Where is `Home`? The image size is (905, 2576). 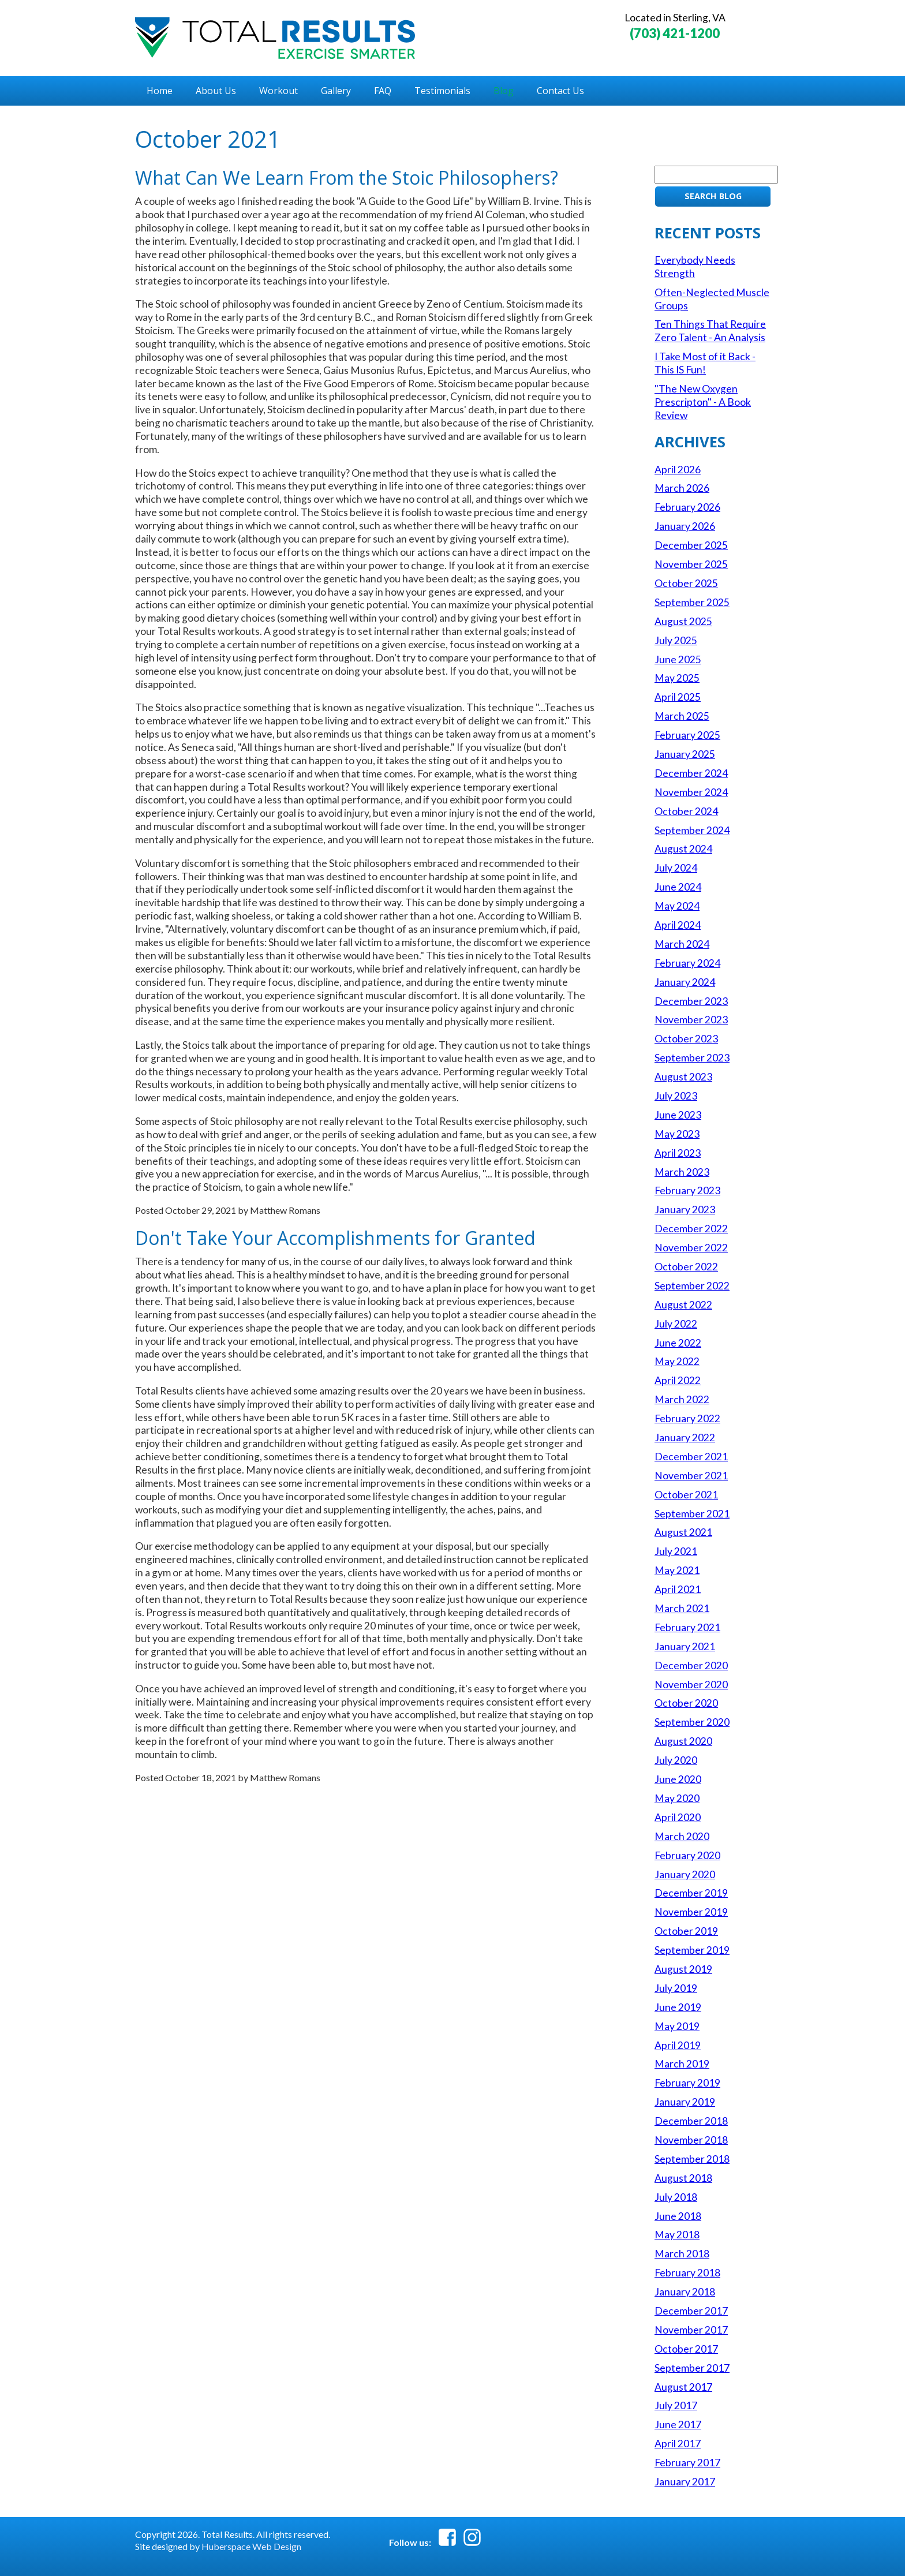 Home is located at coordinates (160, 90).